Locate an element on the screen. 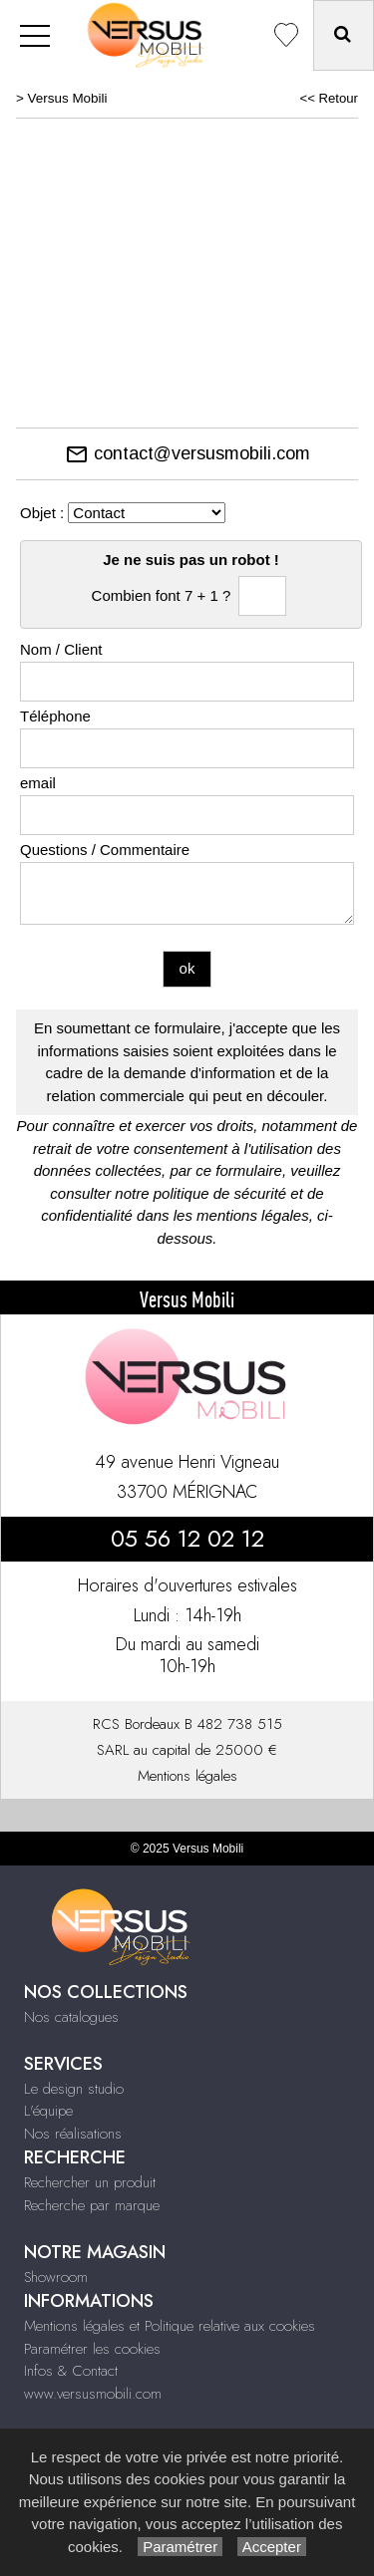 The width and height of the screenshot is (374, 2576). Nos catalogues is located at coordinates (71, 2017).